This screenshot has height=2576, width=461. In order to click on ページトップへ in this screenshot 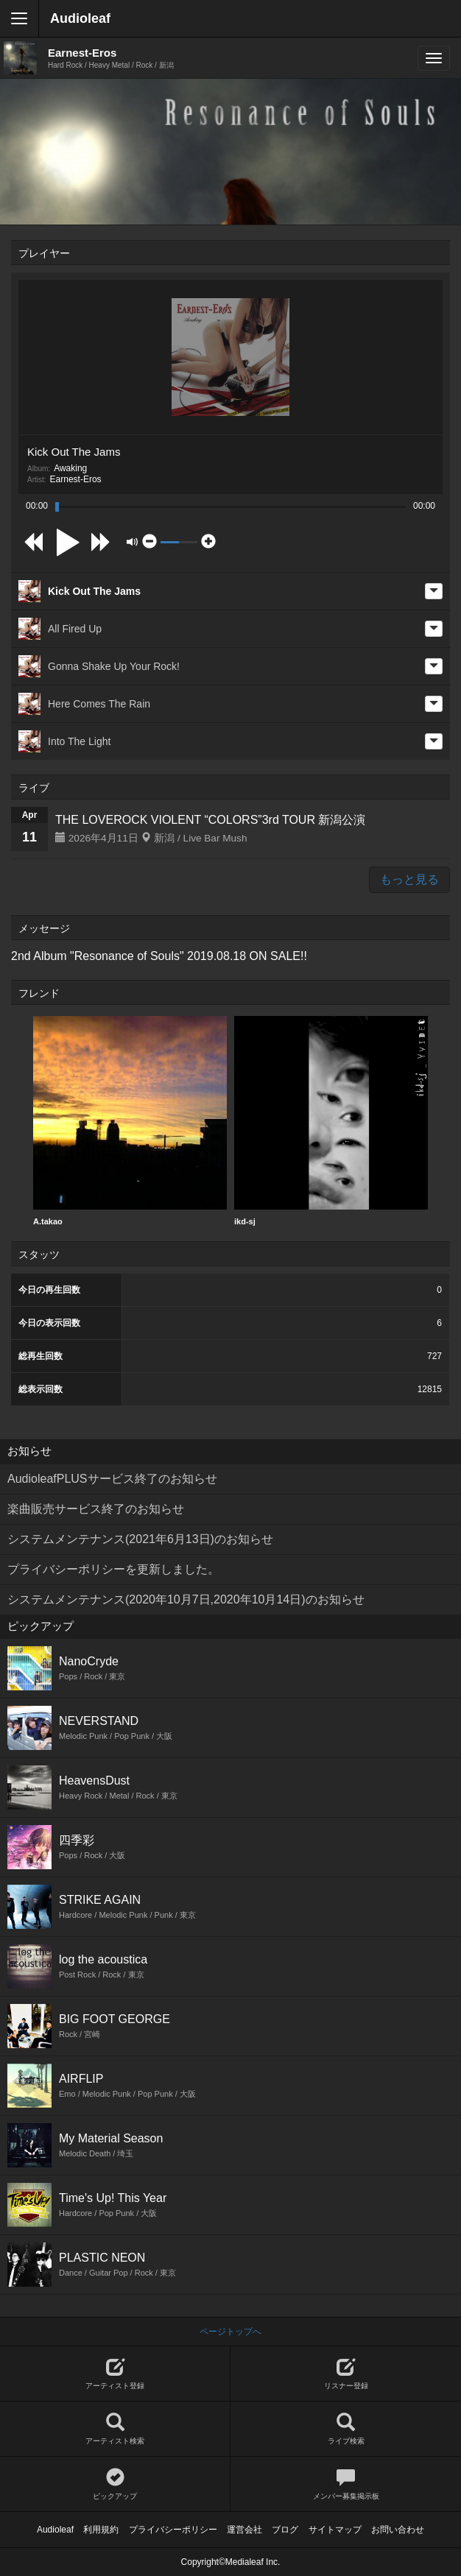, I will do `click(230, 2331)`.